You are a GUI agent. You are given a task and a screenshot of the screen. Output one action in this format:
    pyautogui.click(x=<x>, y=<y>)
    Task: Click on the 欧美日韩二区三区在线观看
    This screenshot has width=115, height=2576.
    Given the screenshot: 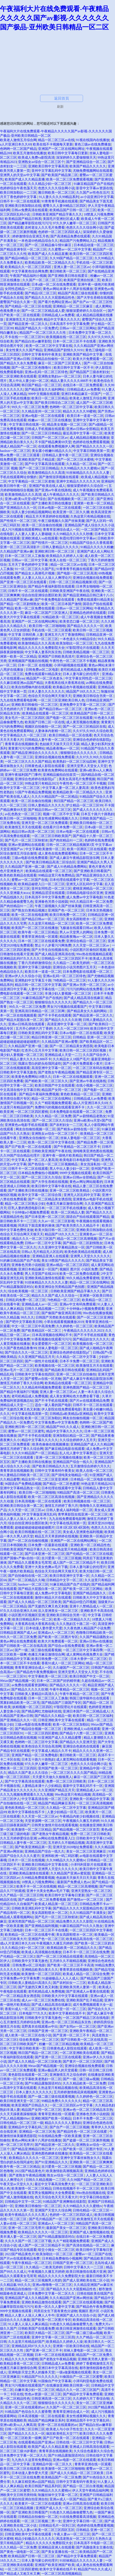 What is the action you would take?
    pyautogui.click(x=20, y=2468)
    